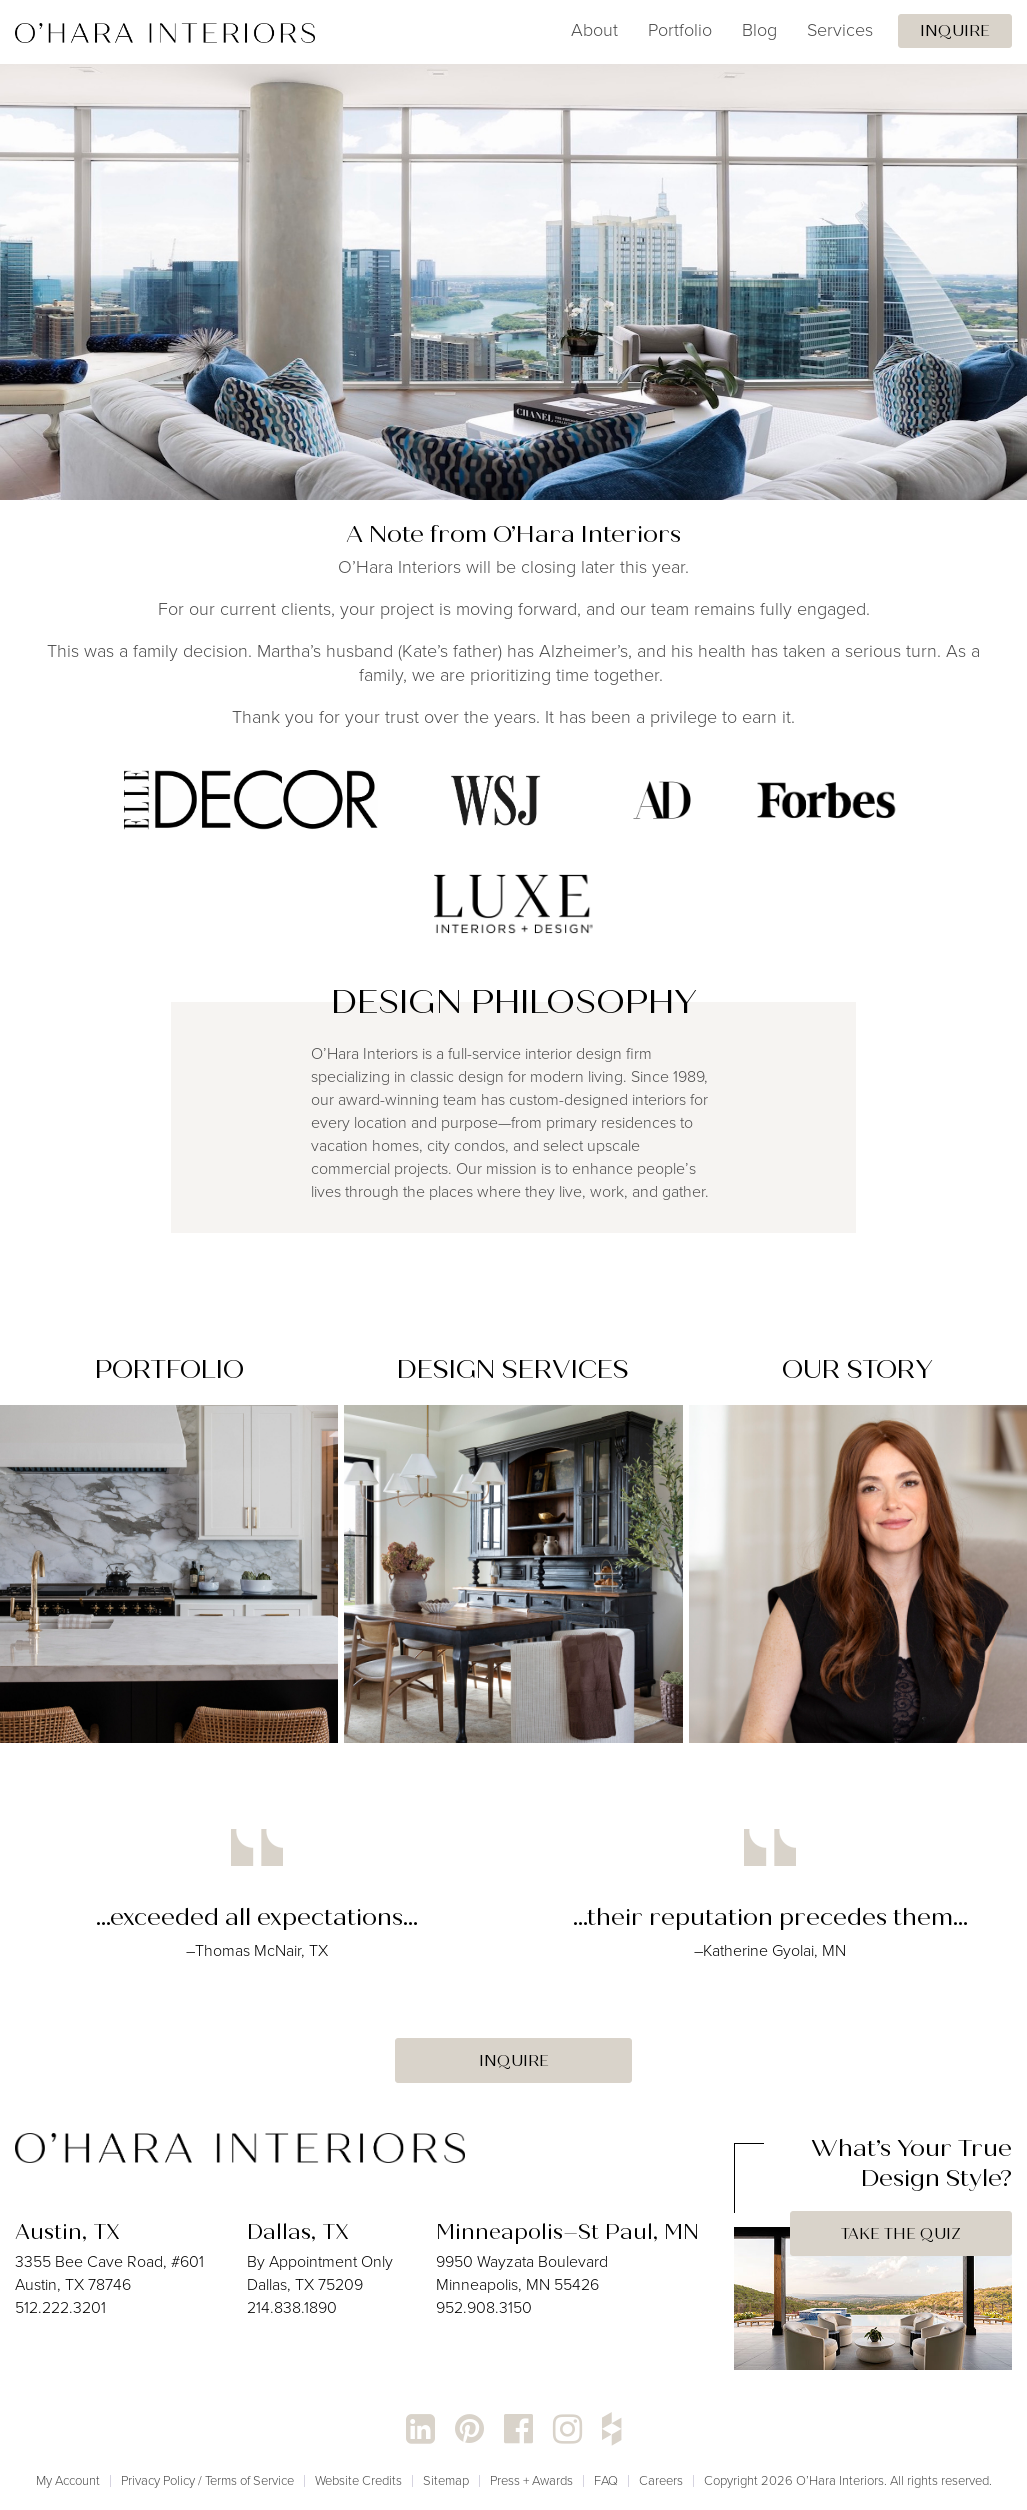 Image resolution: width=1027 pixels, height=2510 pixels. I want to click on My Account, so click(68, 2480).